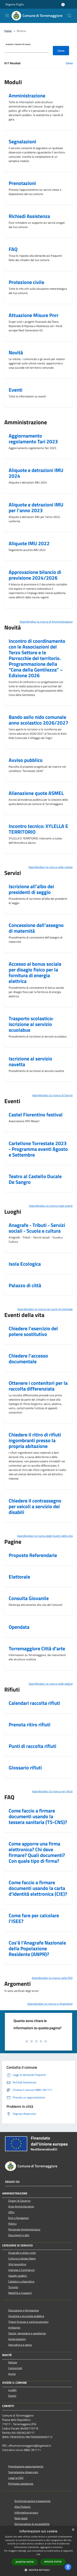 The image size is (77, 2576). Describe the element at coordinates (12, 2224) in the screenshot. I see `Politici` at that location.